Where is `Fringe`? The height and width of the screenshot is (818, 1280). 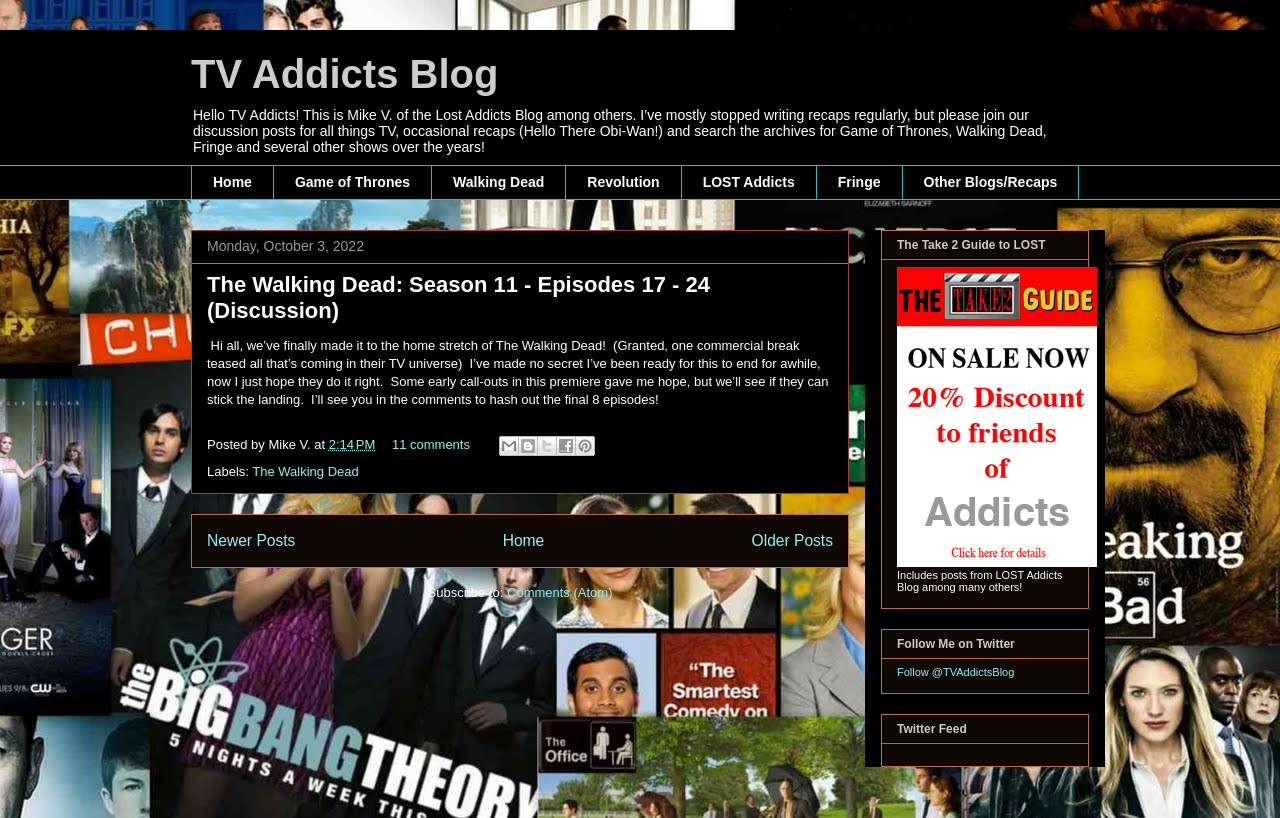 Fringe is located at coordinates (859, 182).